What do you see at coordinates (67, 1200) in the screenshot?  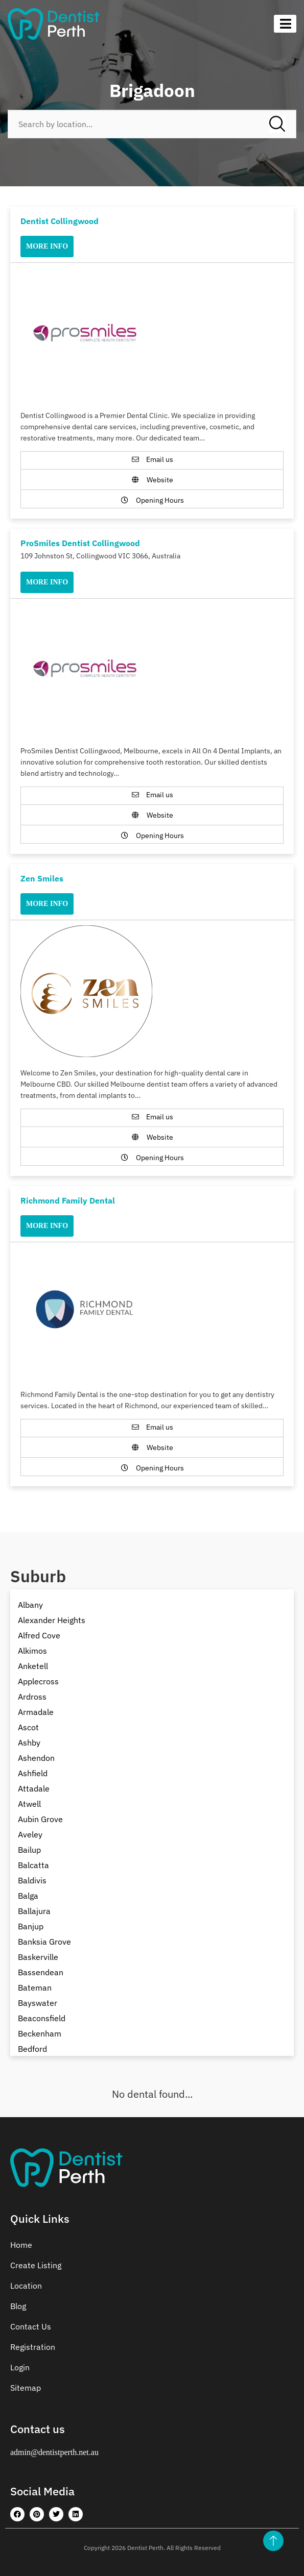 I see `Richmond Family Dental` at bounding box center [67, 1200].